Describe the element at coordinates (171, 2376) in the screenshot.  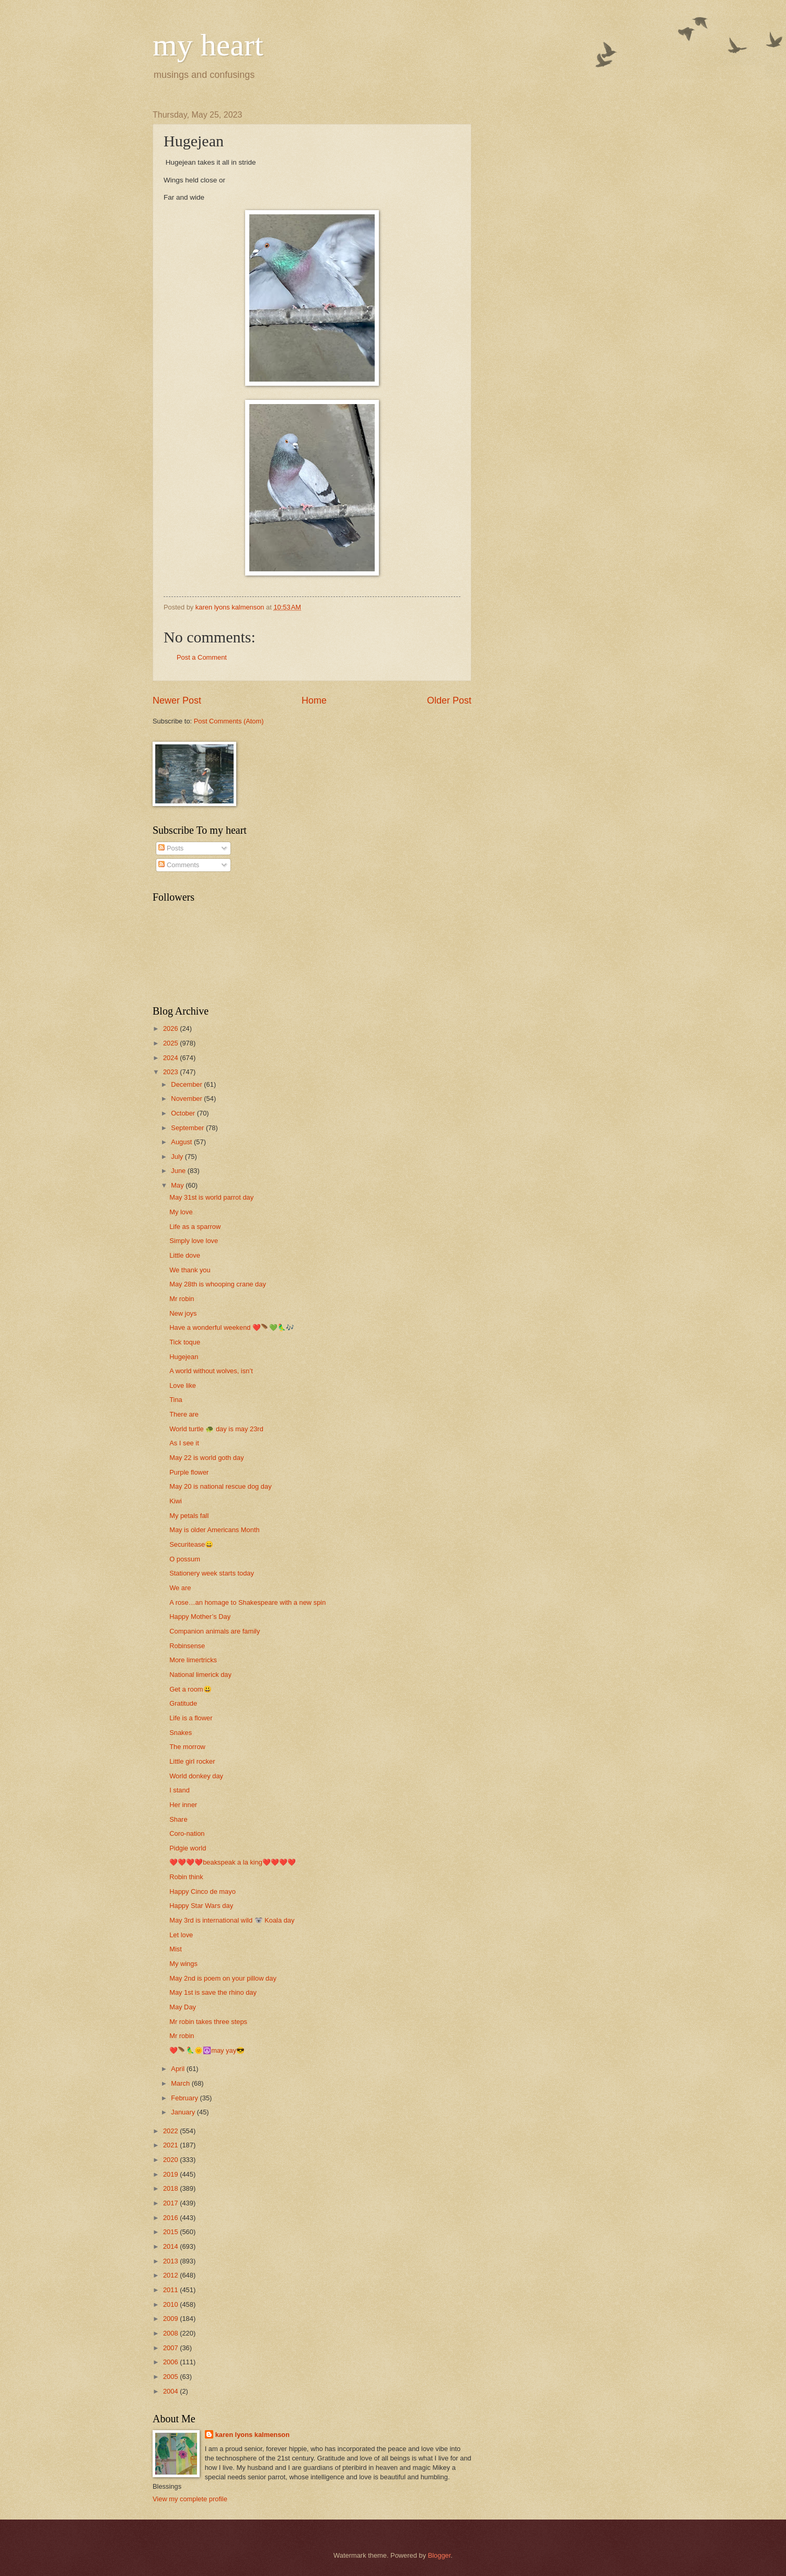
I see `2005` at that location.